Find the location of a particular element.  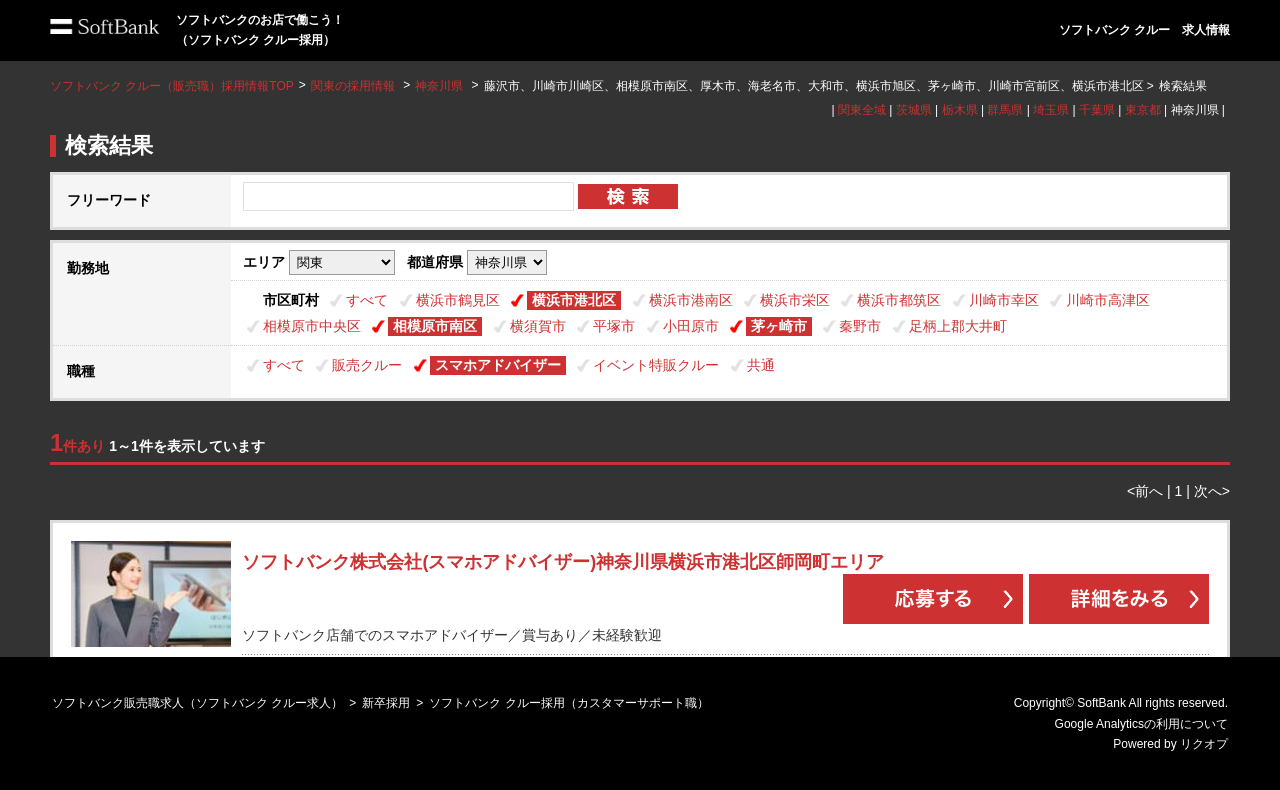

横須賀市 is located at coordinates (538, 326).